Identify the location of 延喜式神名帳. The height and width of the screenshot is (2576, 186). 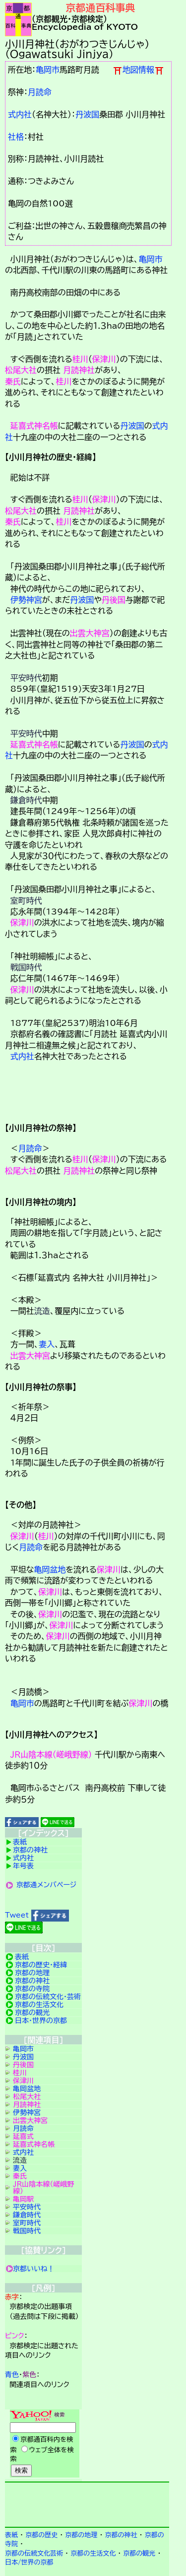
(34, 426).